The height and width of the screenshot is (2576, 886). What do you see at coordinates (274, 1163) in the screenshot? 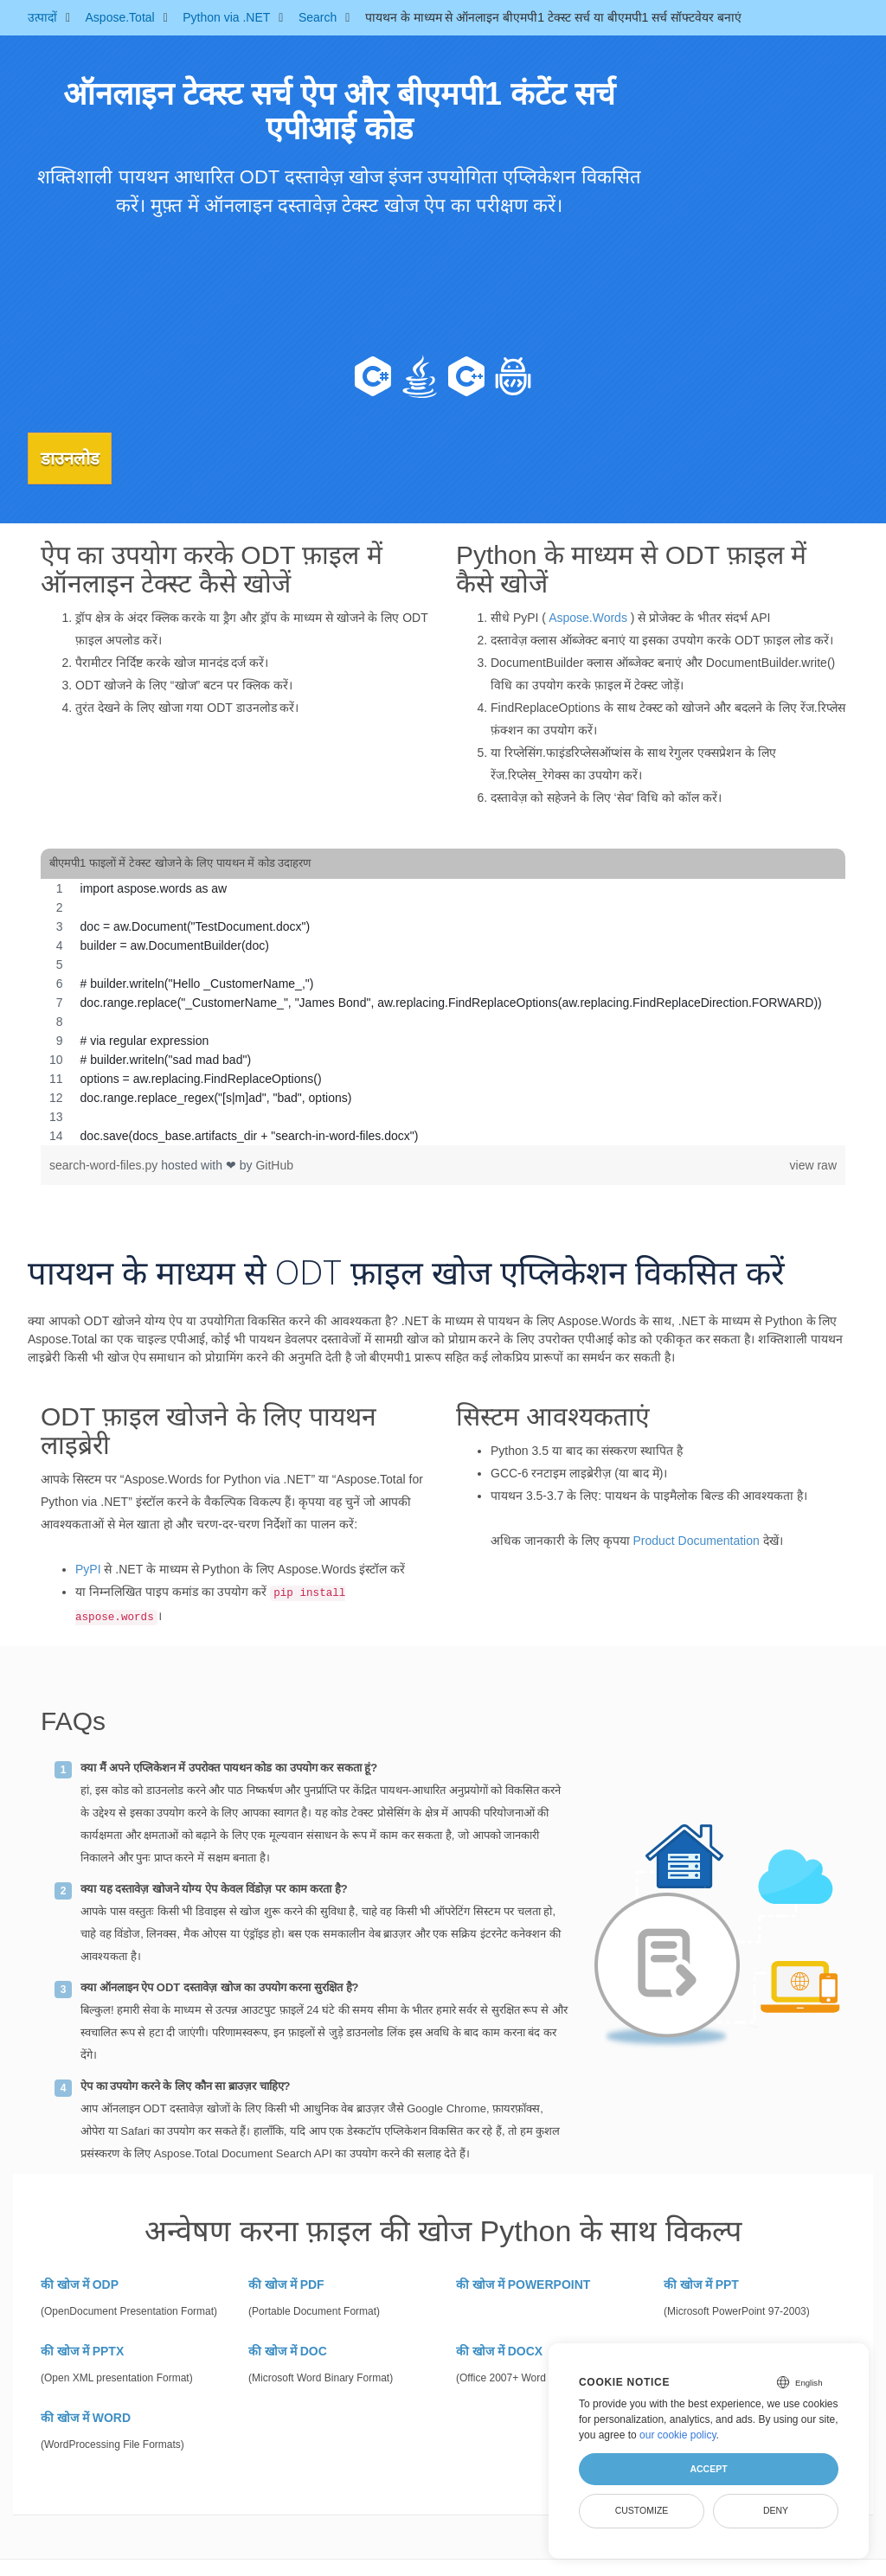
I see `GitHub` at bounding box center [274, 1163].